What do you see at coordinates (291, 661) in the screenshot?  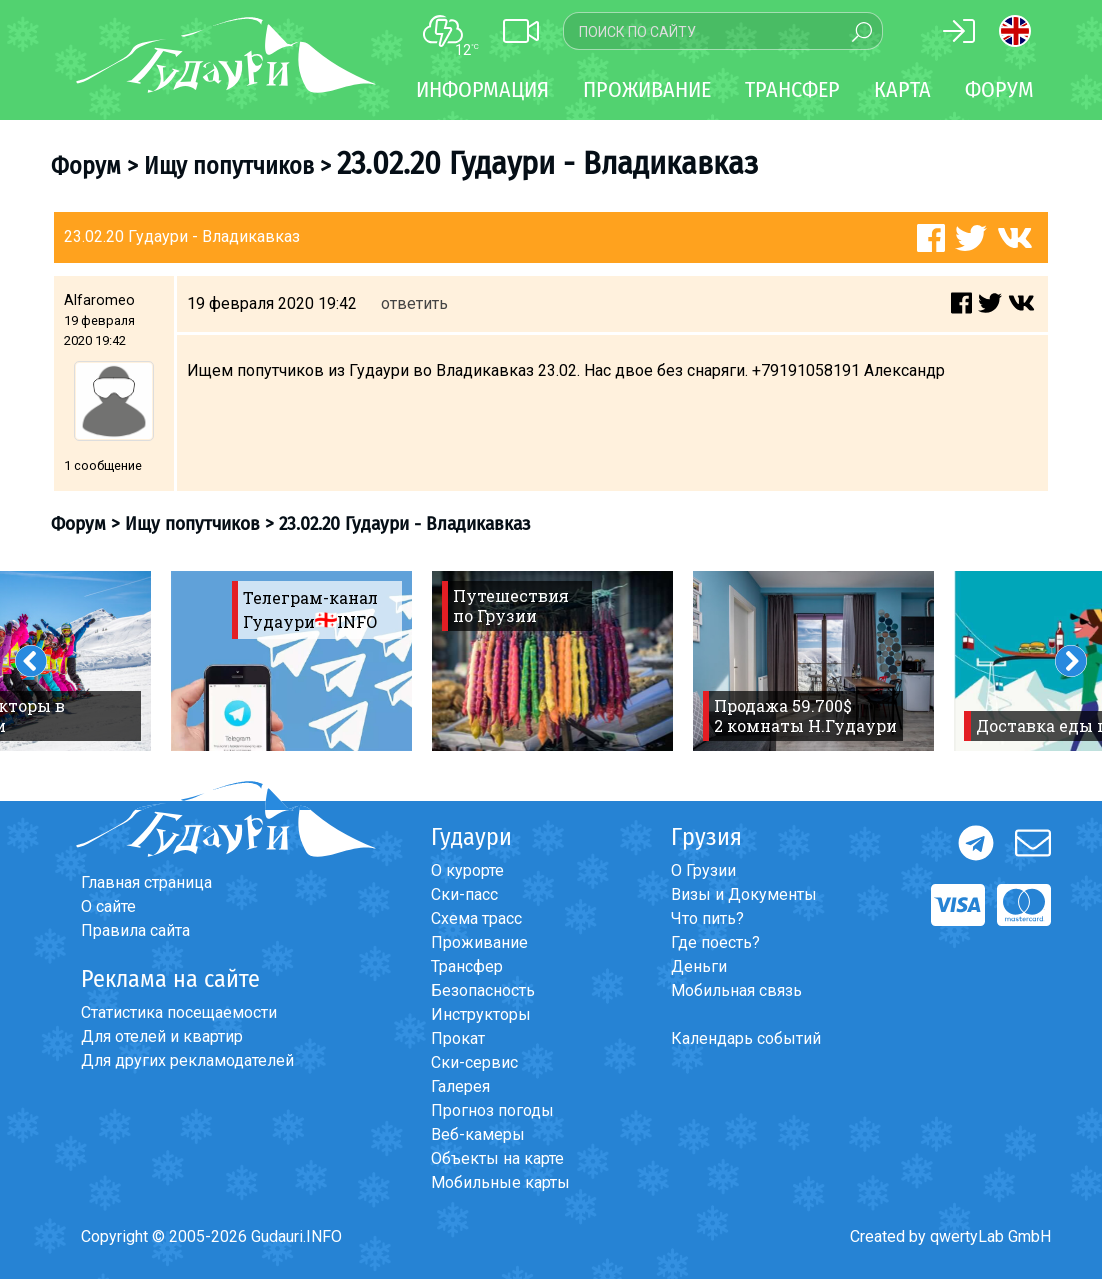 I see `[option]` at bounding box center [291, 661].